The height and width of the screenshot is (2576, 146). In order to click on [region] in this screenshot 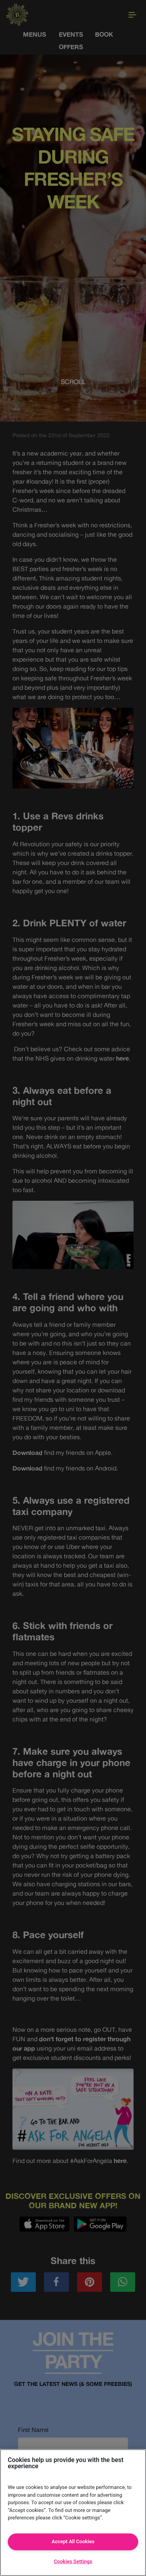, I will do `click(73, 2512)`.